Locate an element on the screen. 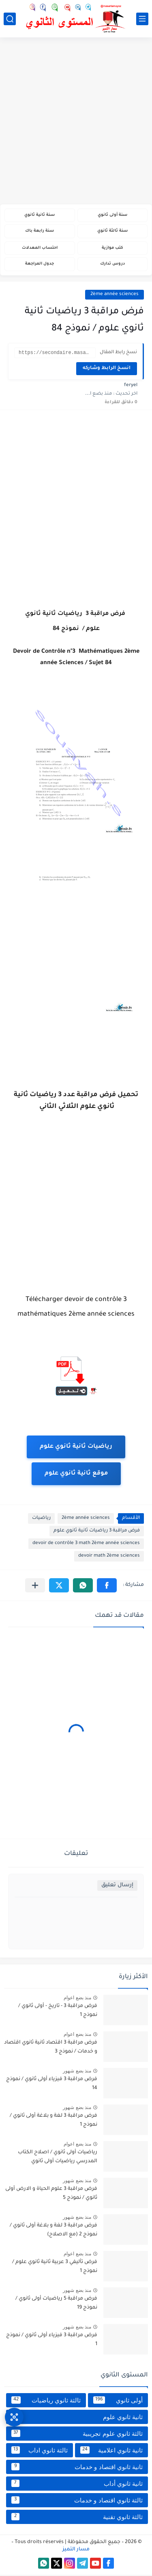 The width and height of the screenshot is (152, 2576). مسار التميز is located at coordinates (76, 2551).